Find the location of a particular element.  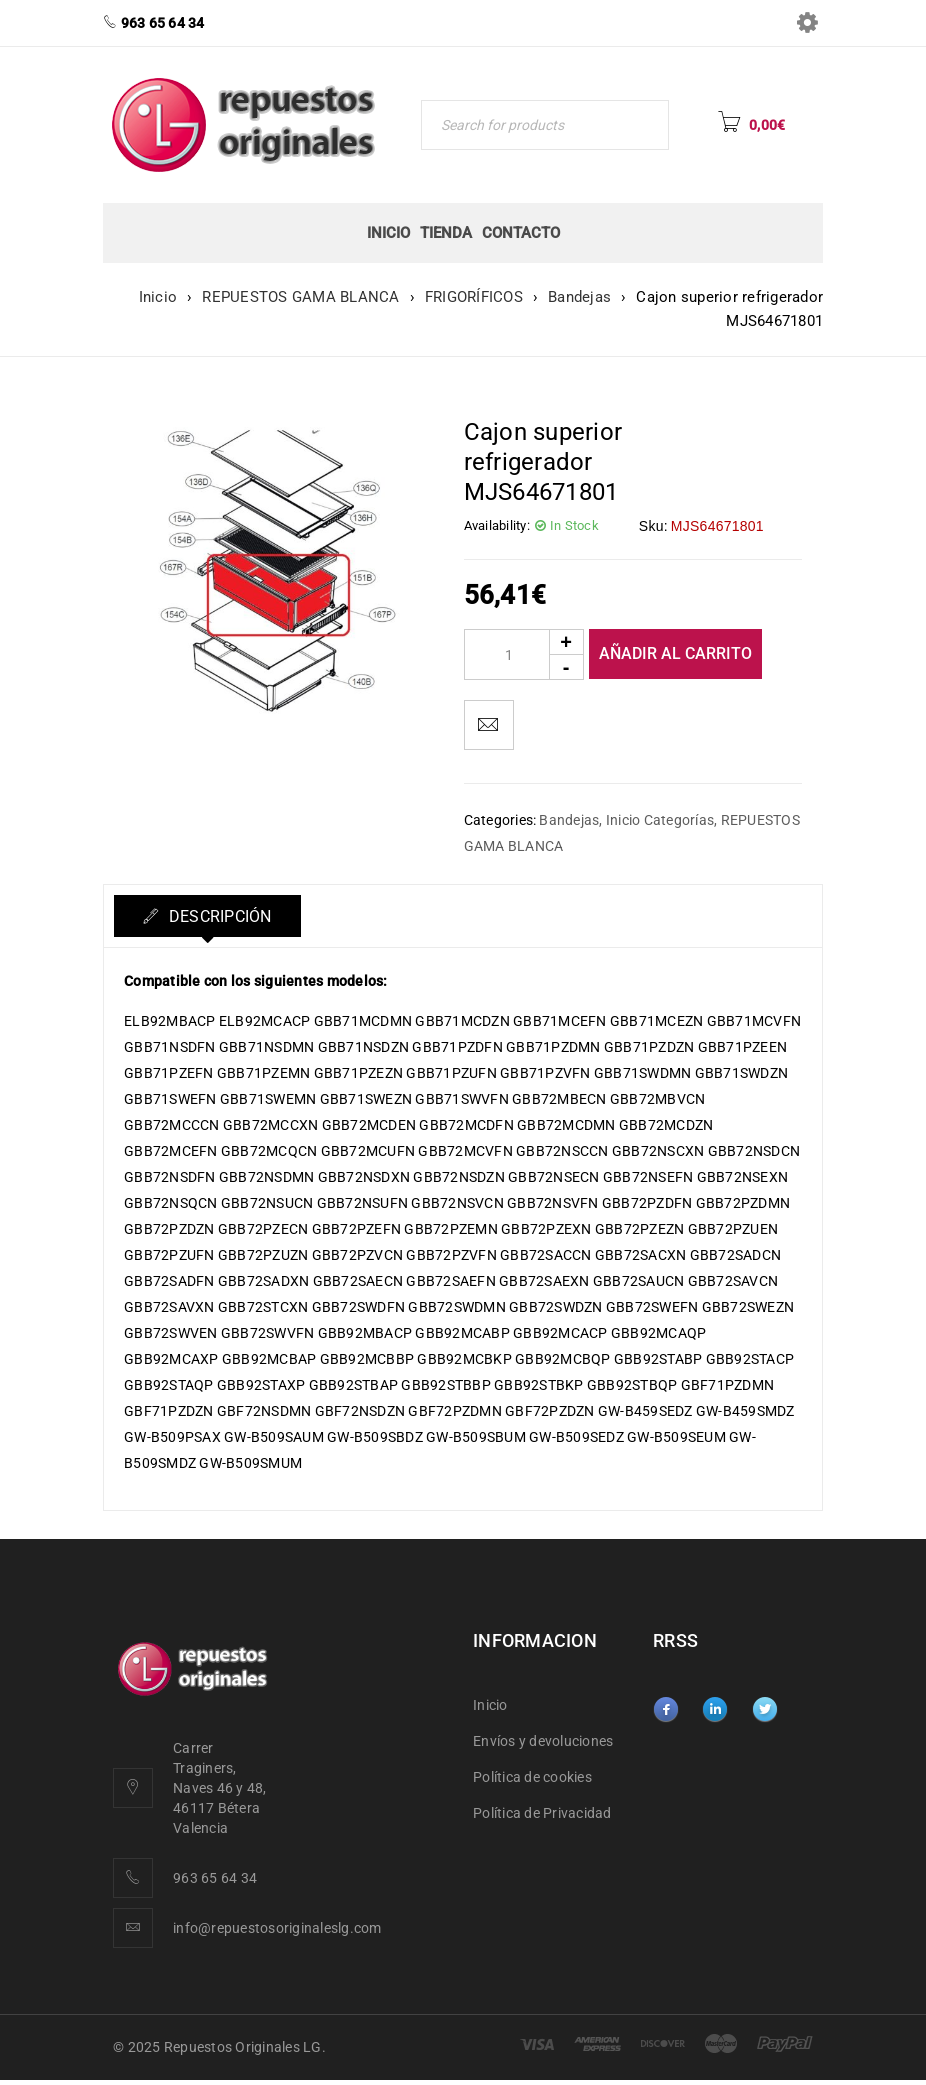

[Product quantity] is located at coordinates (524, 654).